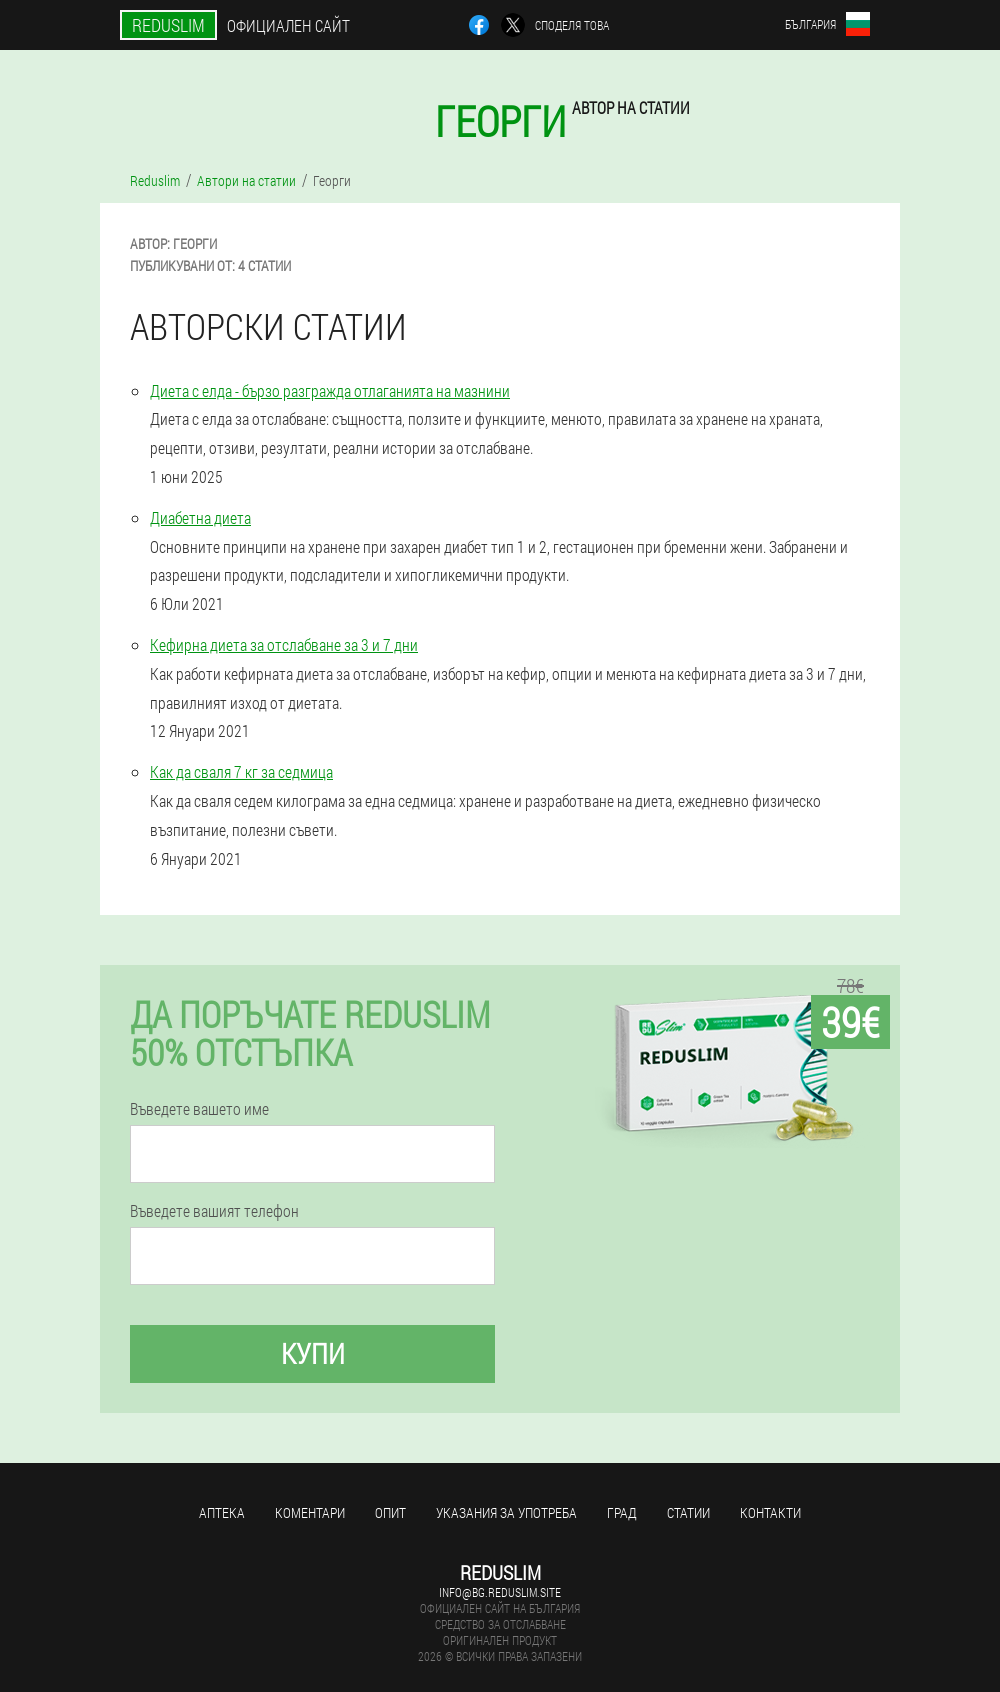  Describe the element at coordinates (330, 390) in the screenshot. I see `Диета с елда - бързо разгражда отлаганията на мазнини` at that location.